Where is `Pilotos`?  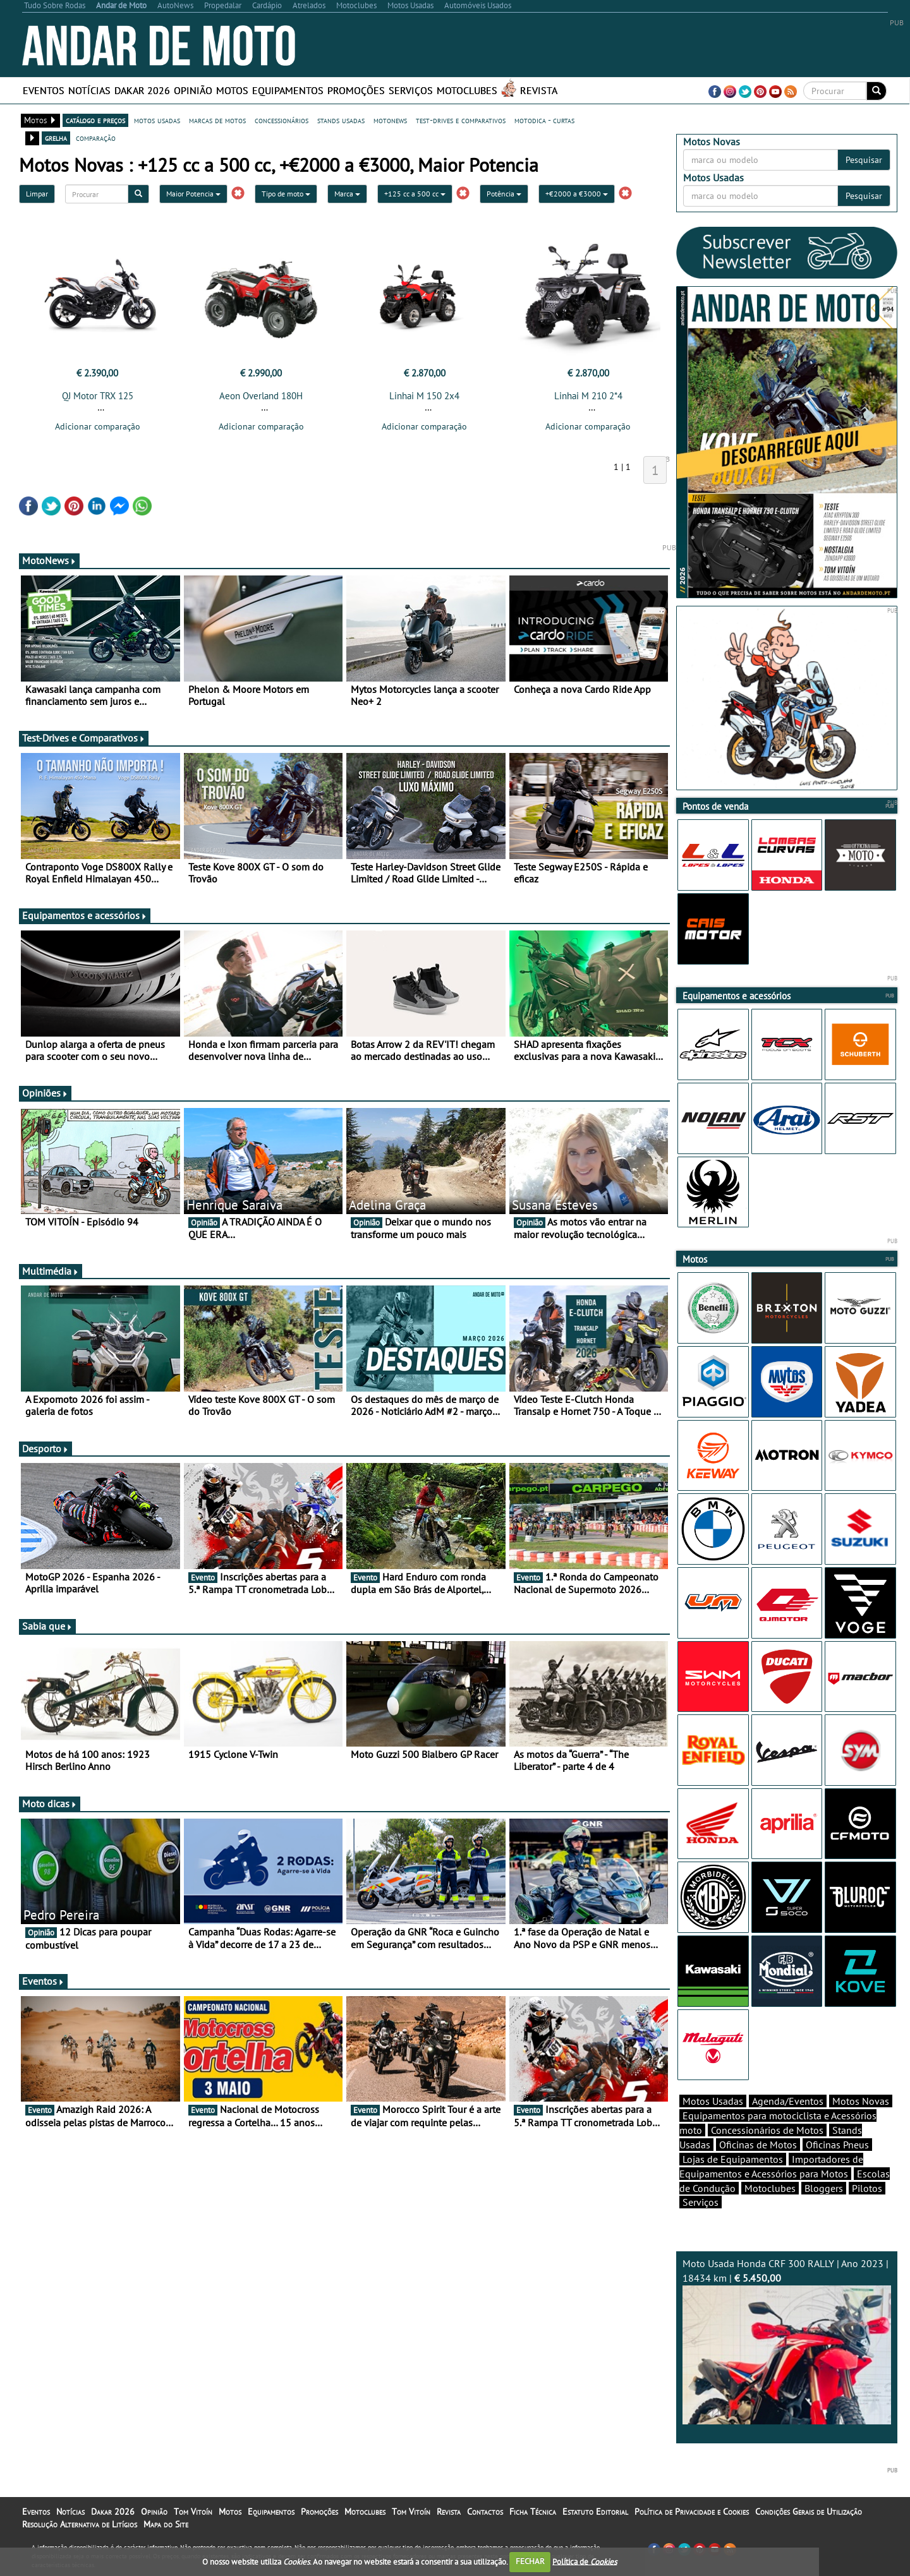 Pilotos is located at coordinates (867, 2188).